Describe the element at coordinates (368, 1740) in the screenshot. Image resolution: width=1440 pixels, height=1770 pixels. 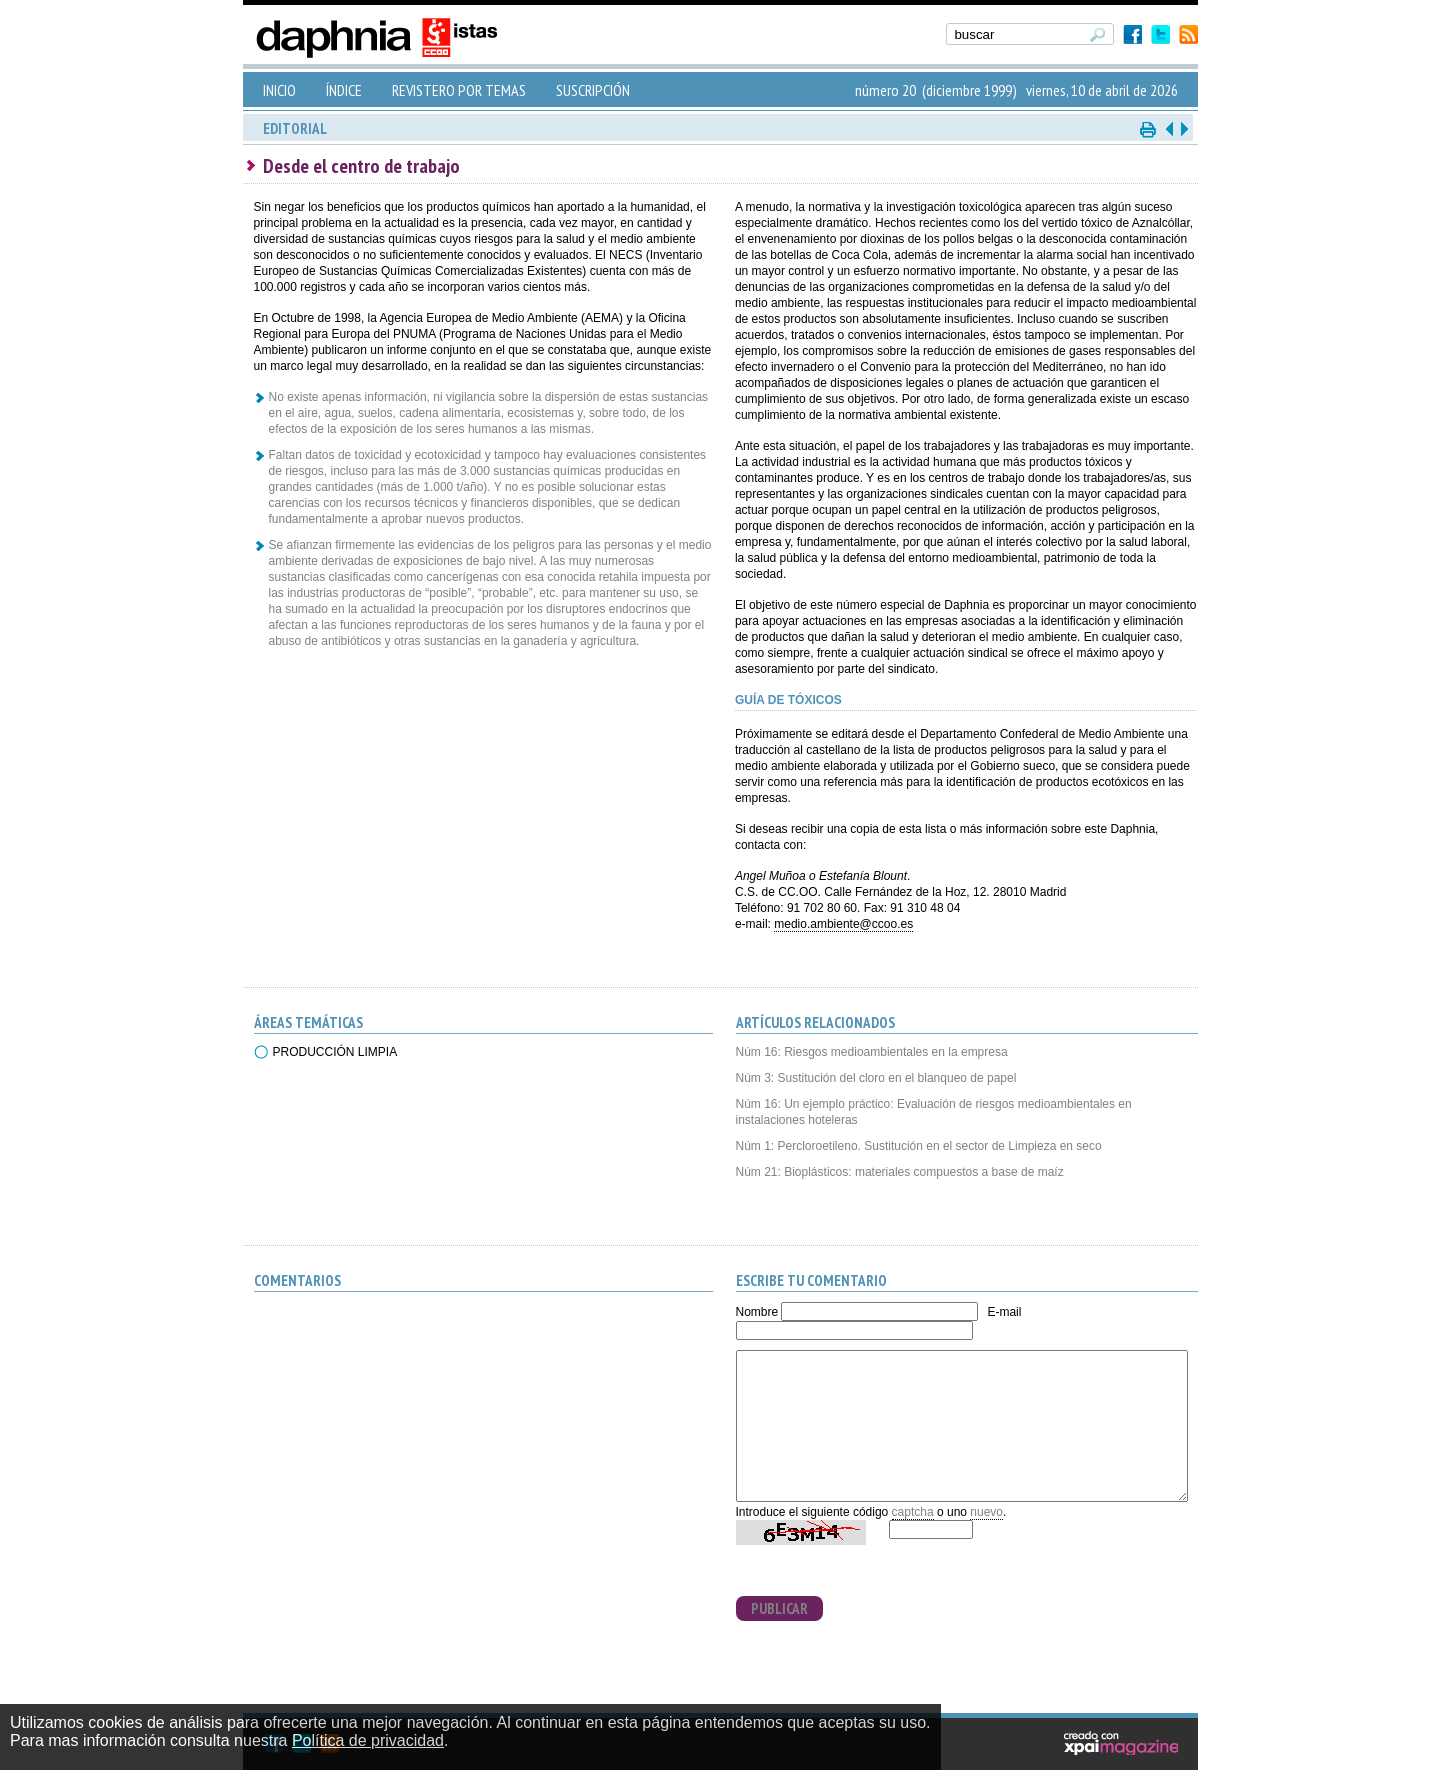
I see `Política de privacidad` at that location.